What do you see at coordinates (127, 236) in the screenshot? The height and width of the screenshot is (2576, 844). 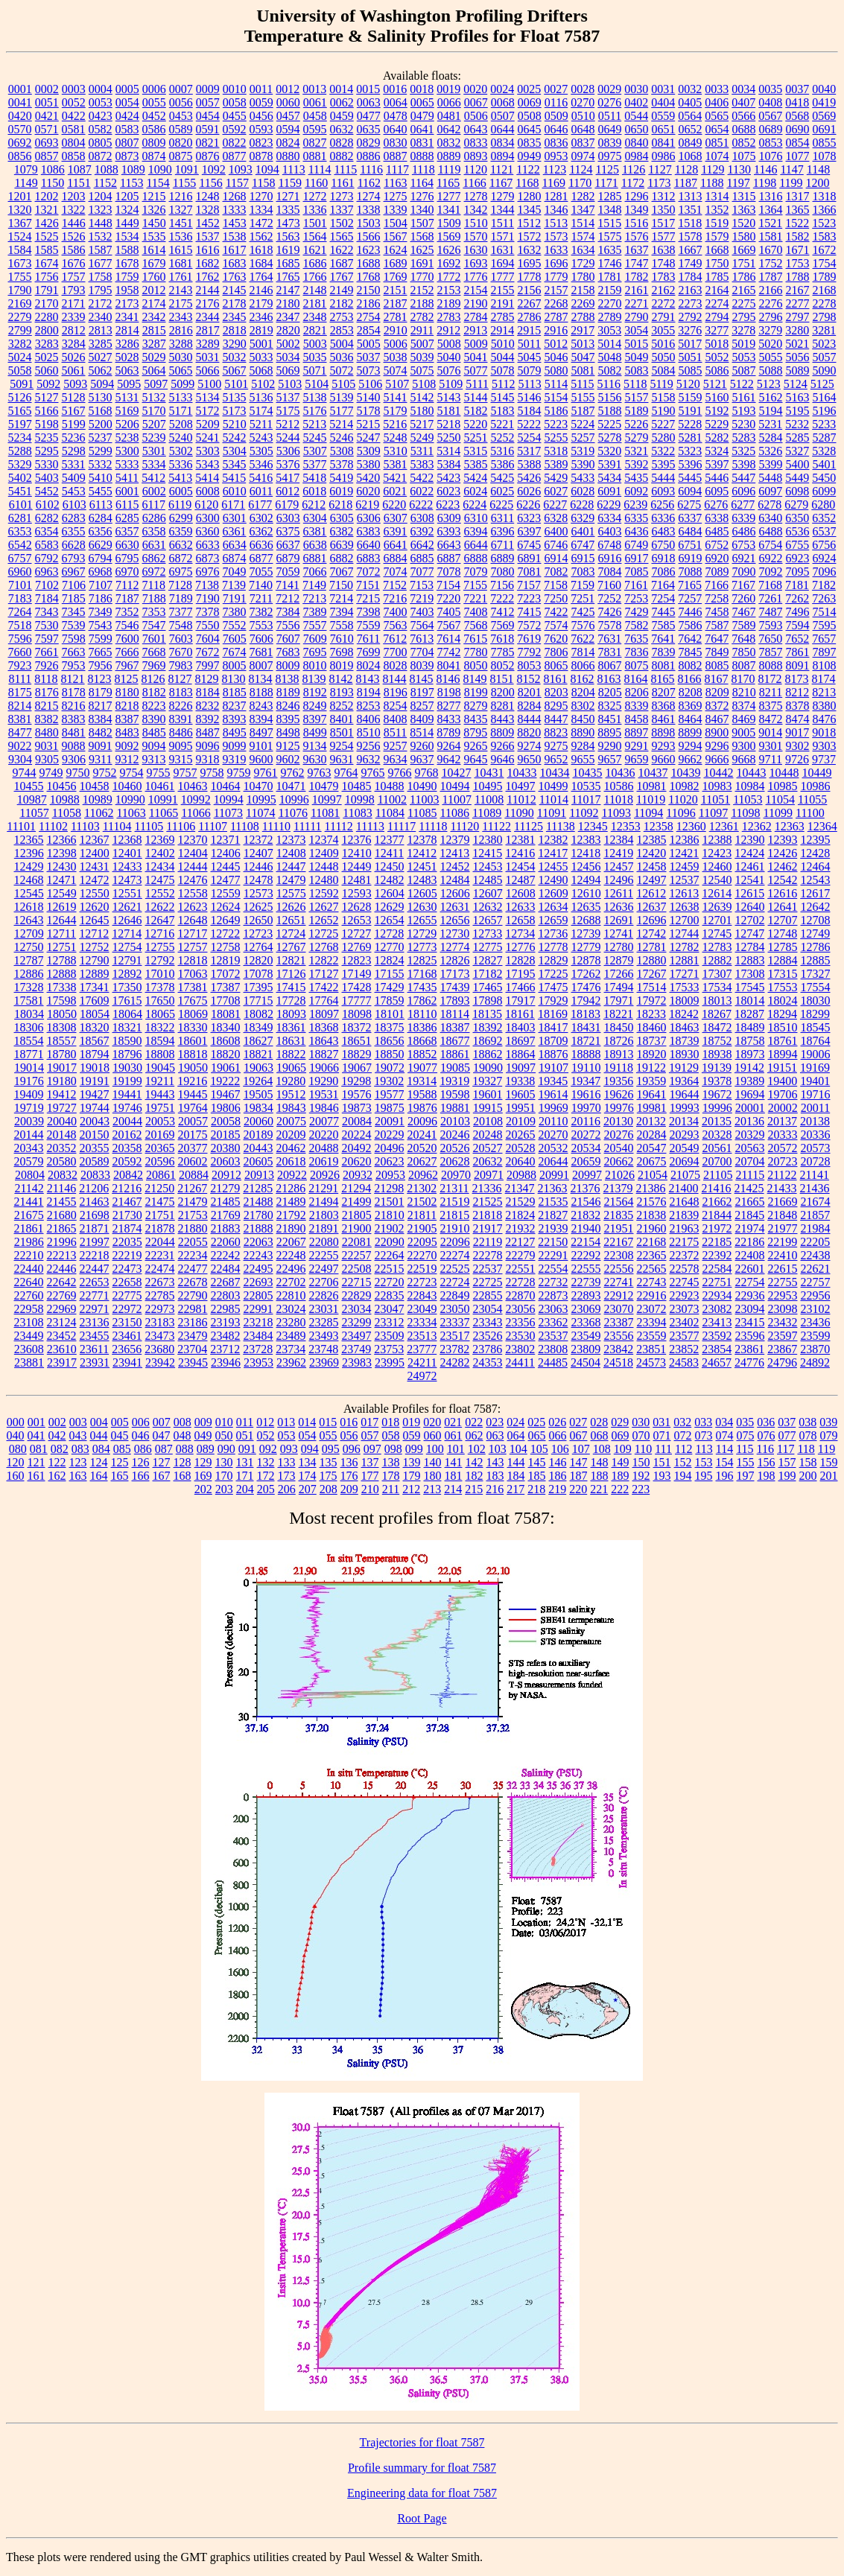 I see `1534` at bounding box center [127, 236].